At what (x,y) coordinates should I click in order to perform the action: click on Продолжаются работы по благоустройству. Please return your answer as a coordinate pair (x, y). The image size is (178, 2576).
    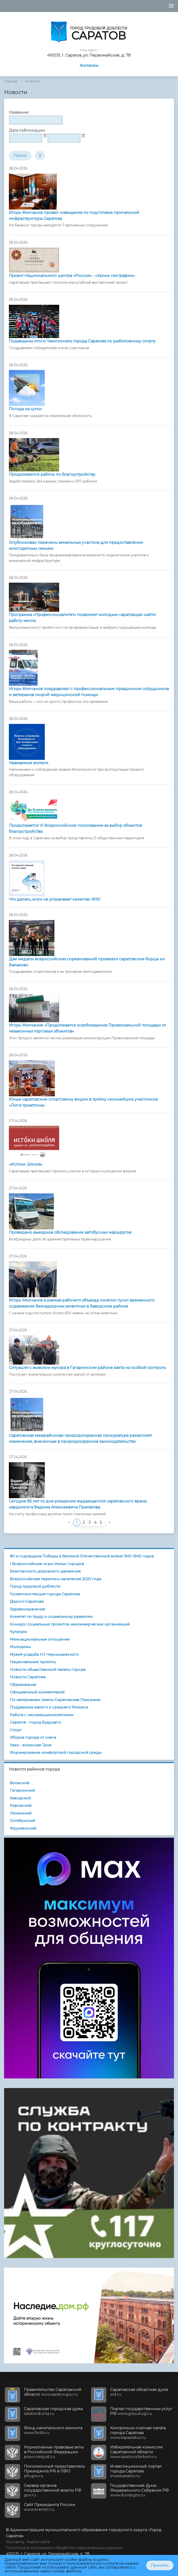
    Looking at the image, I should click on (52, 474).